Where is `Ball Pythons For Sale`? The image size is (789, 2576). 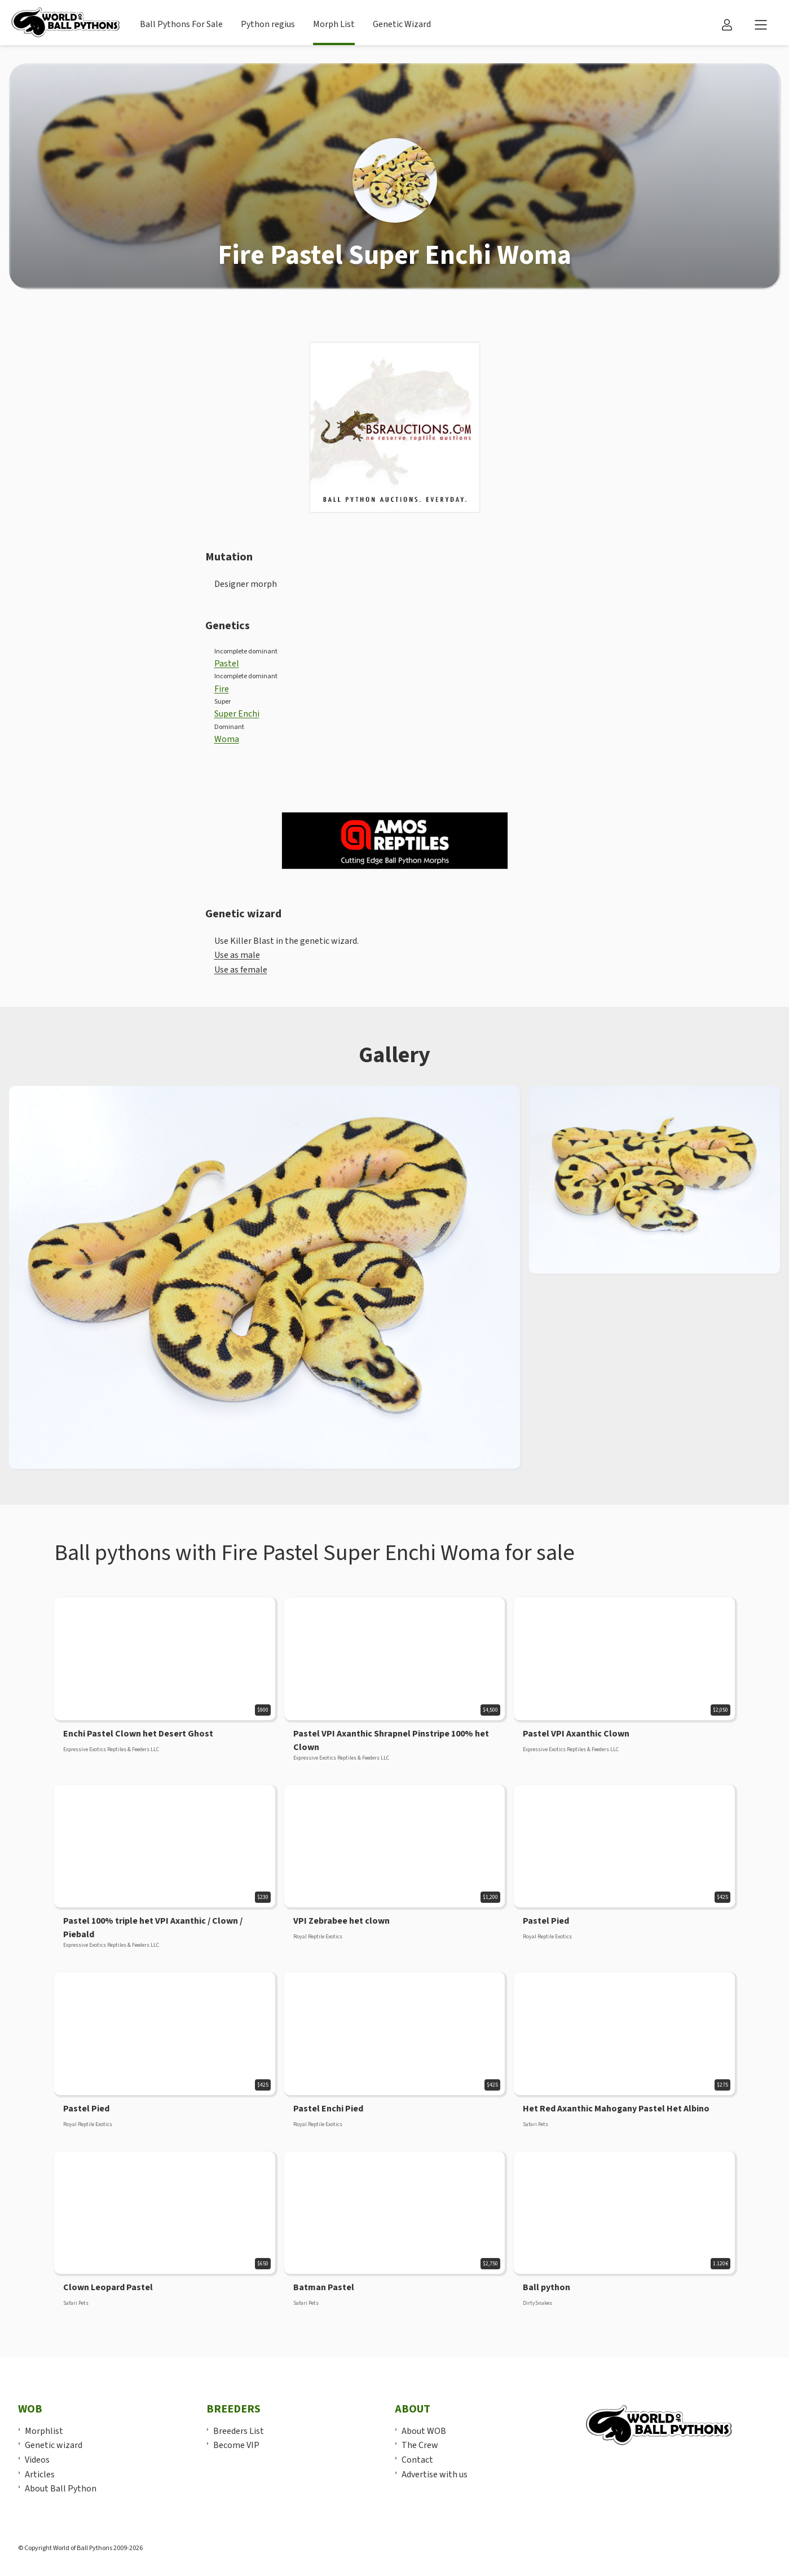
Ball Pythons For Sale is located at coordinates (181, 24).